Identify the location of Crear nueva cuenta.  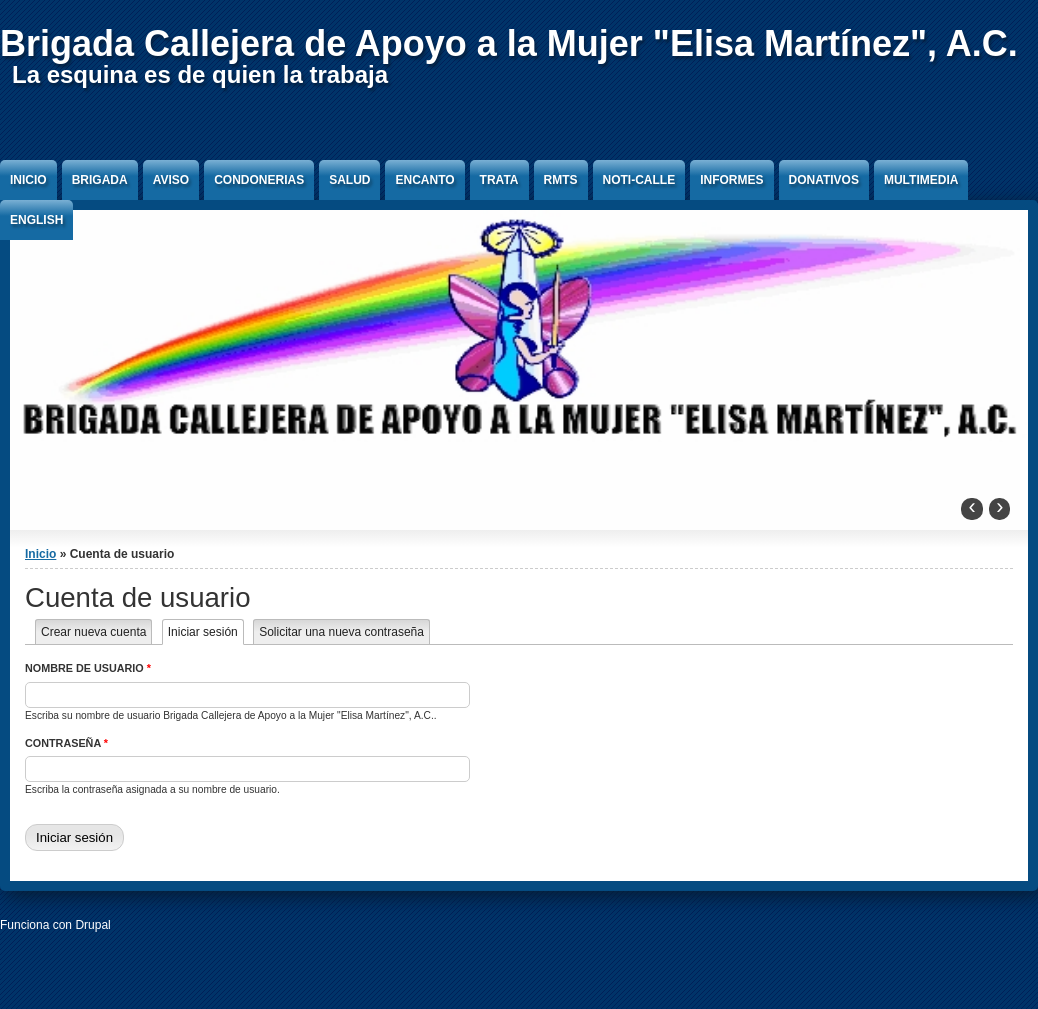
(93, 632).